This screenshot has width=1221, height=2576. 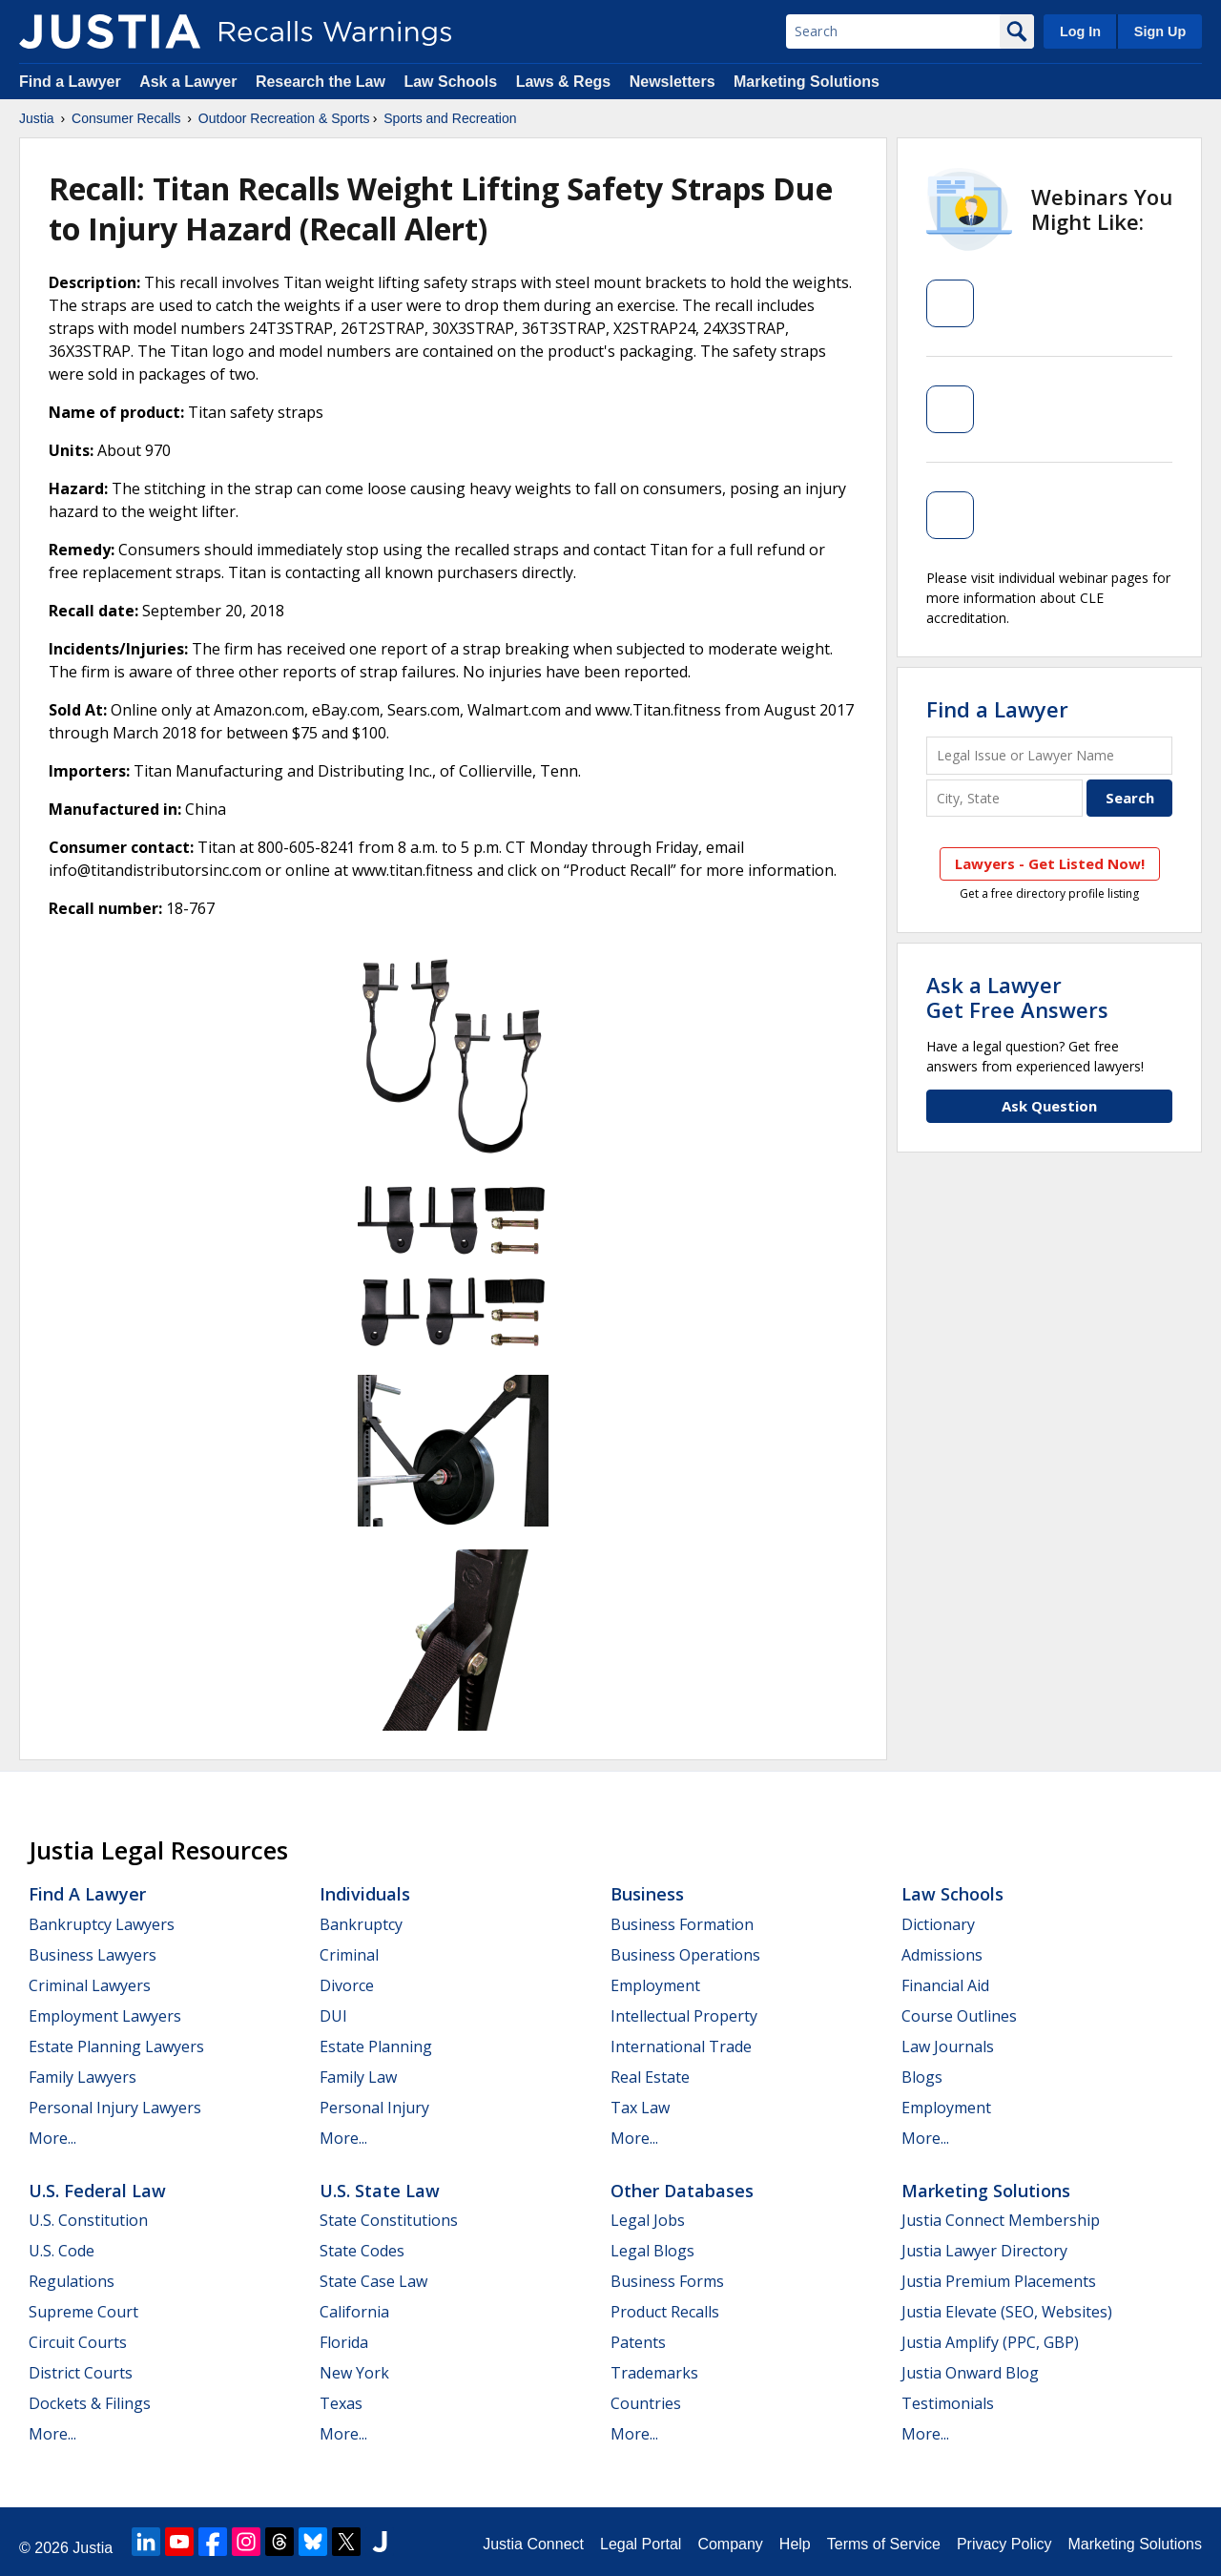 I want to click on Ask Question, so click(x=1049, y=1105).